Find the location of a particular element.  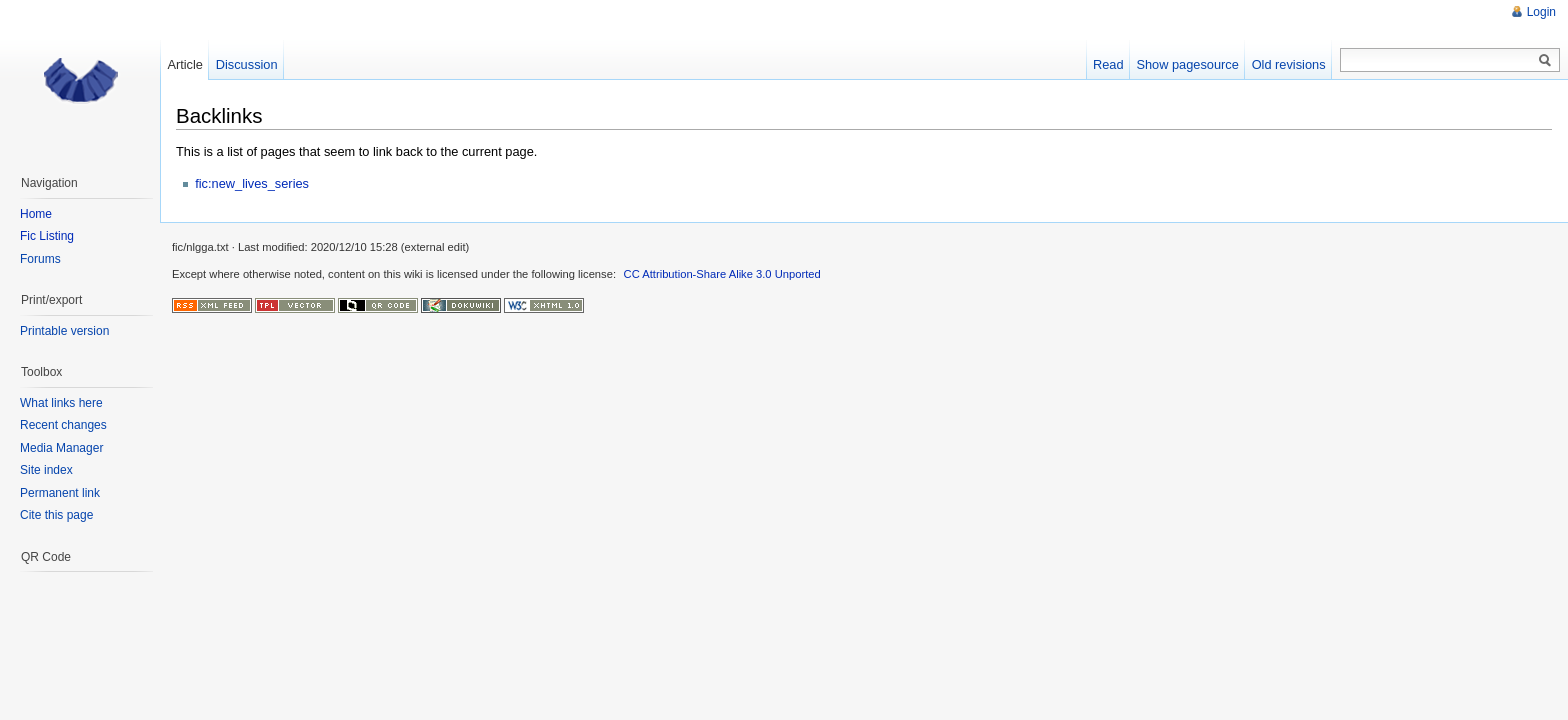

Cite this page is located at coordinates (56, 515).